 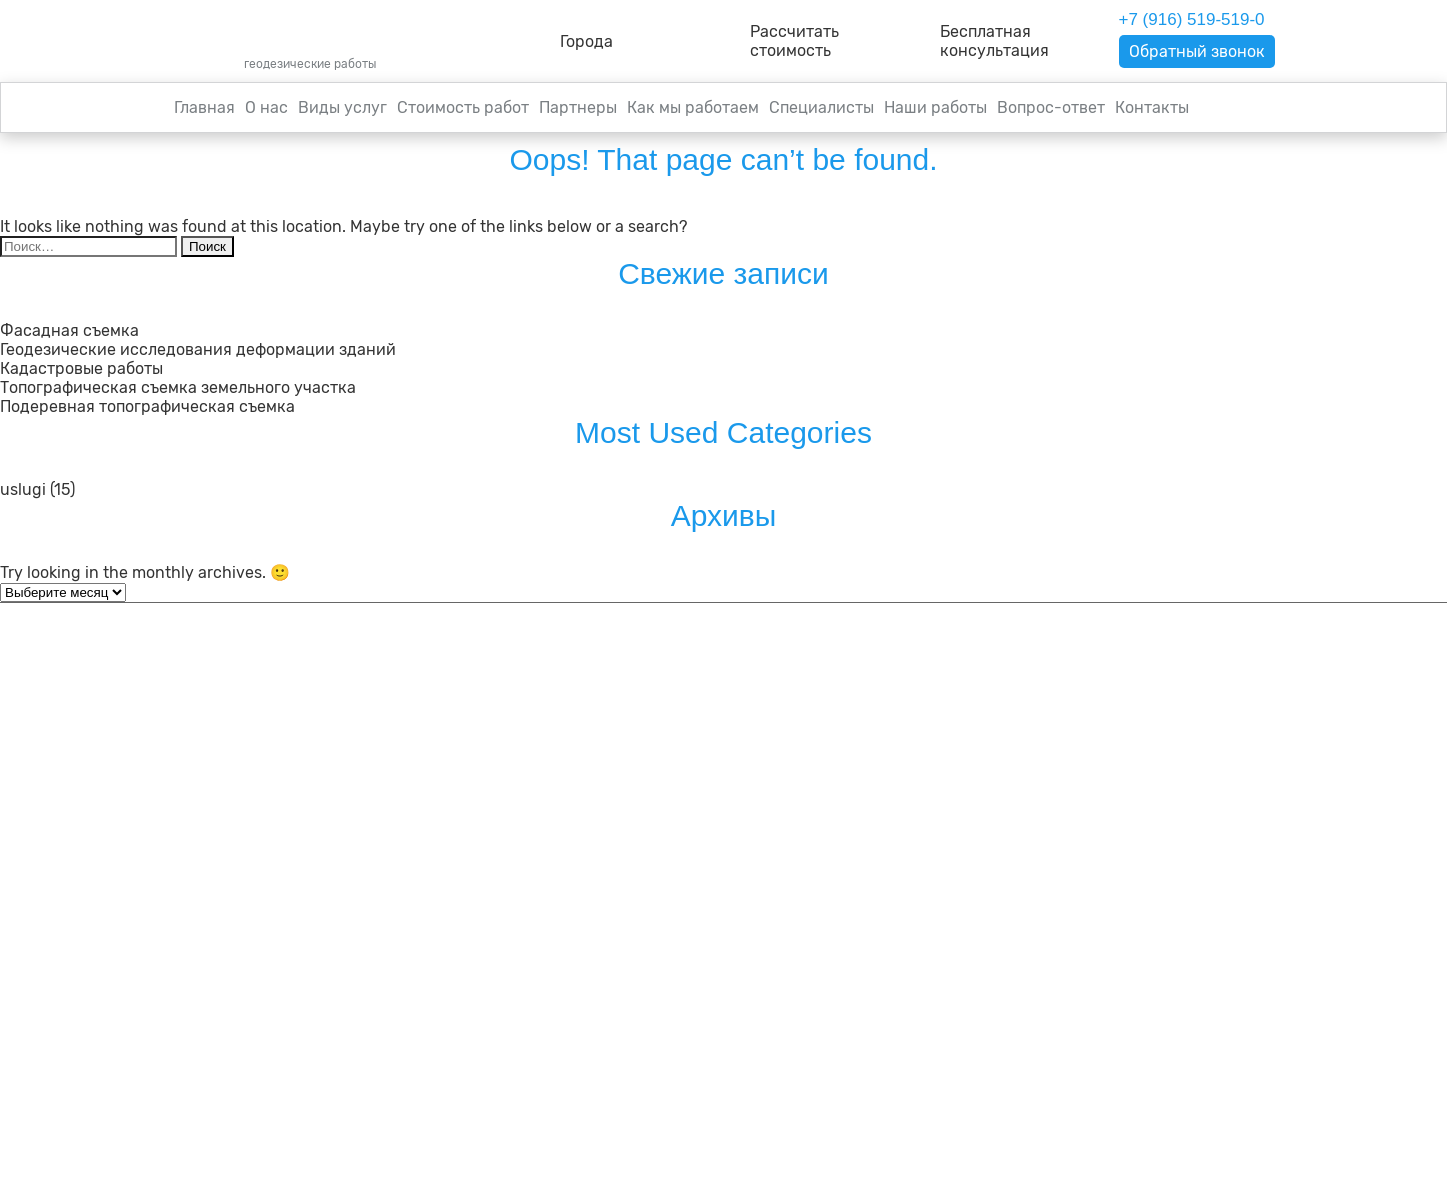 What do you see at coordinates (178, 387) in the screenshot?
I see `Топографическая съемка земельного участка` at bounding box center [178, 387].